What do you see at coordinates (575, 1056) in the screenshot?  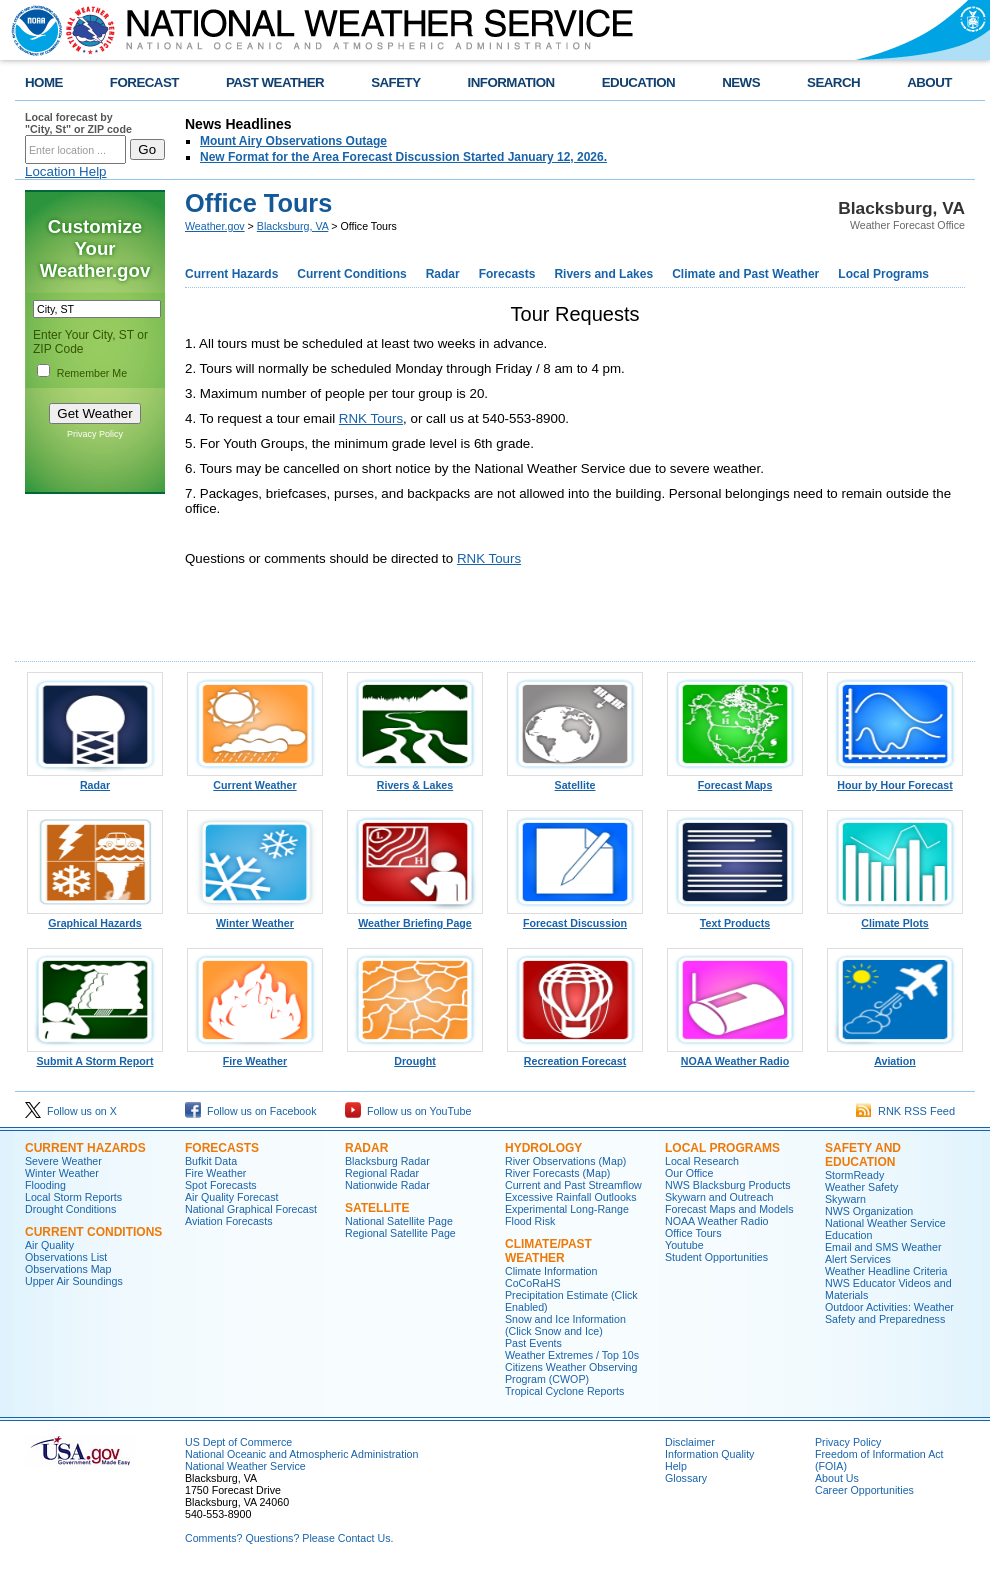 I see `Recreation Forecast` at bounding box center [575, 1056].